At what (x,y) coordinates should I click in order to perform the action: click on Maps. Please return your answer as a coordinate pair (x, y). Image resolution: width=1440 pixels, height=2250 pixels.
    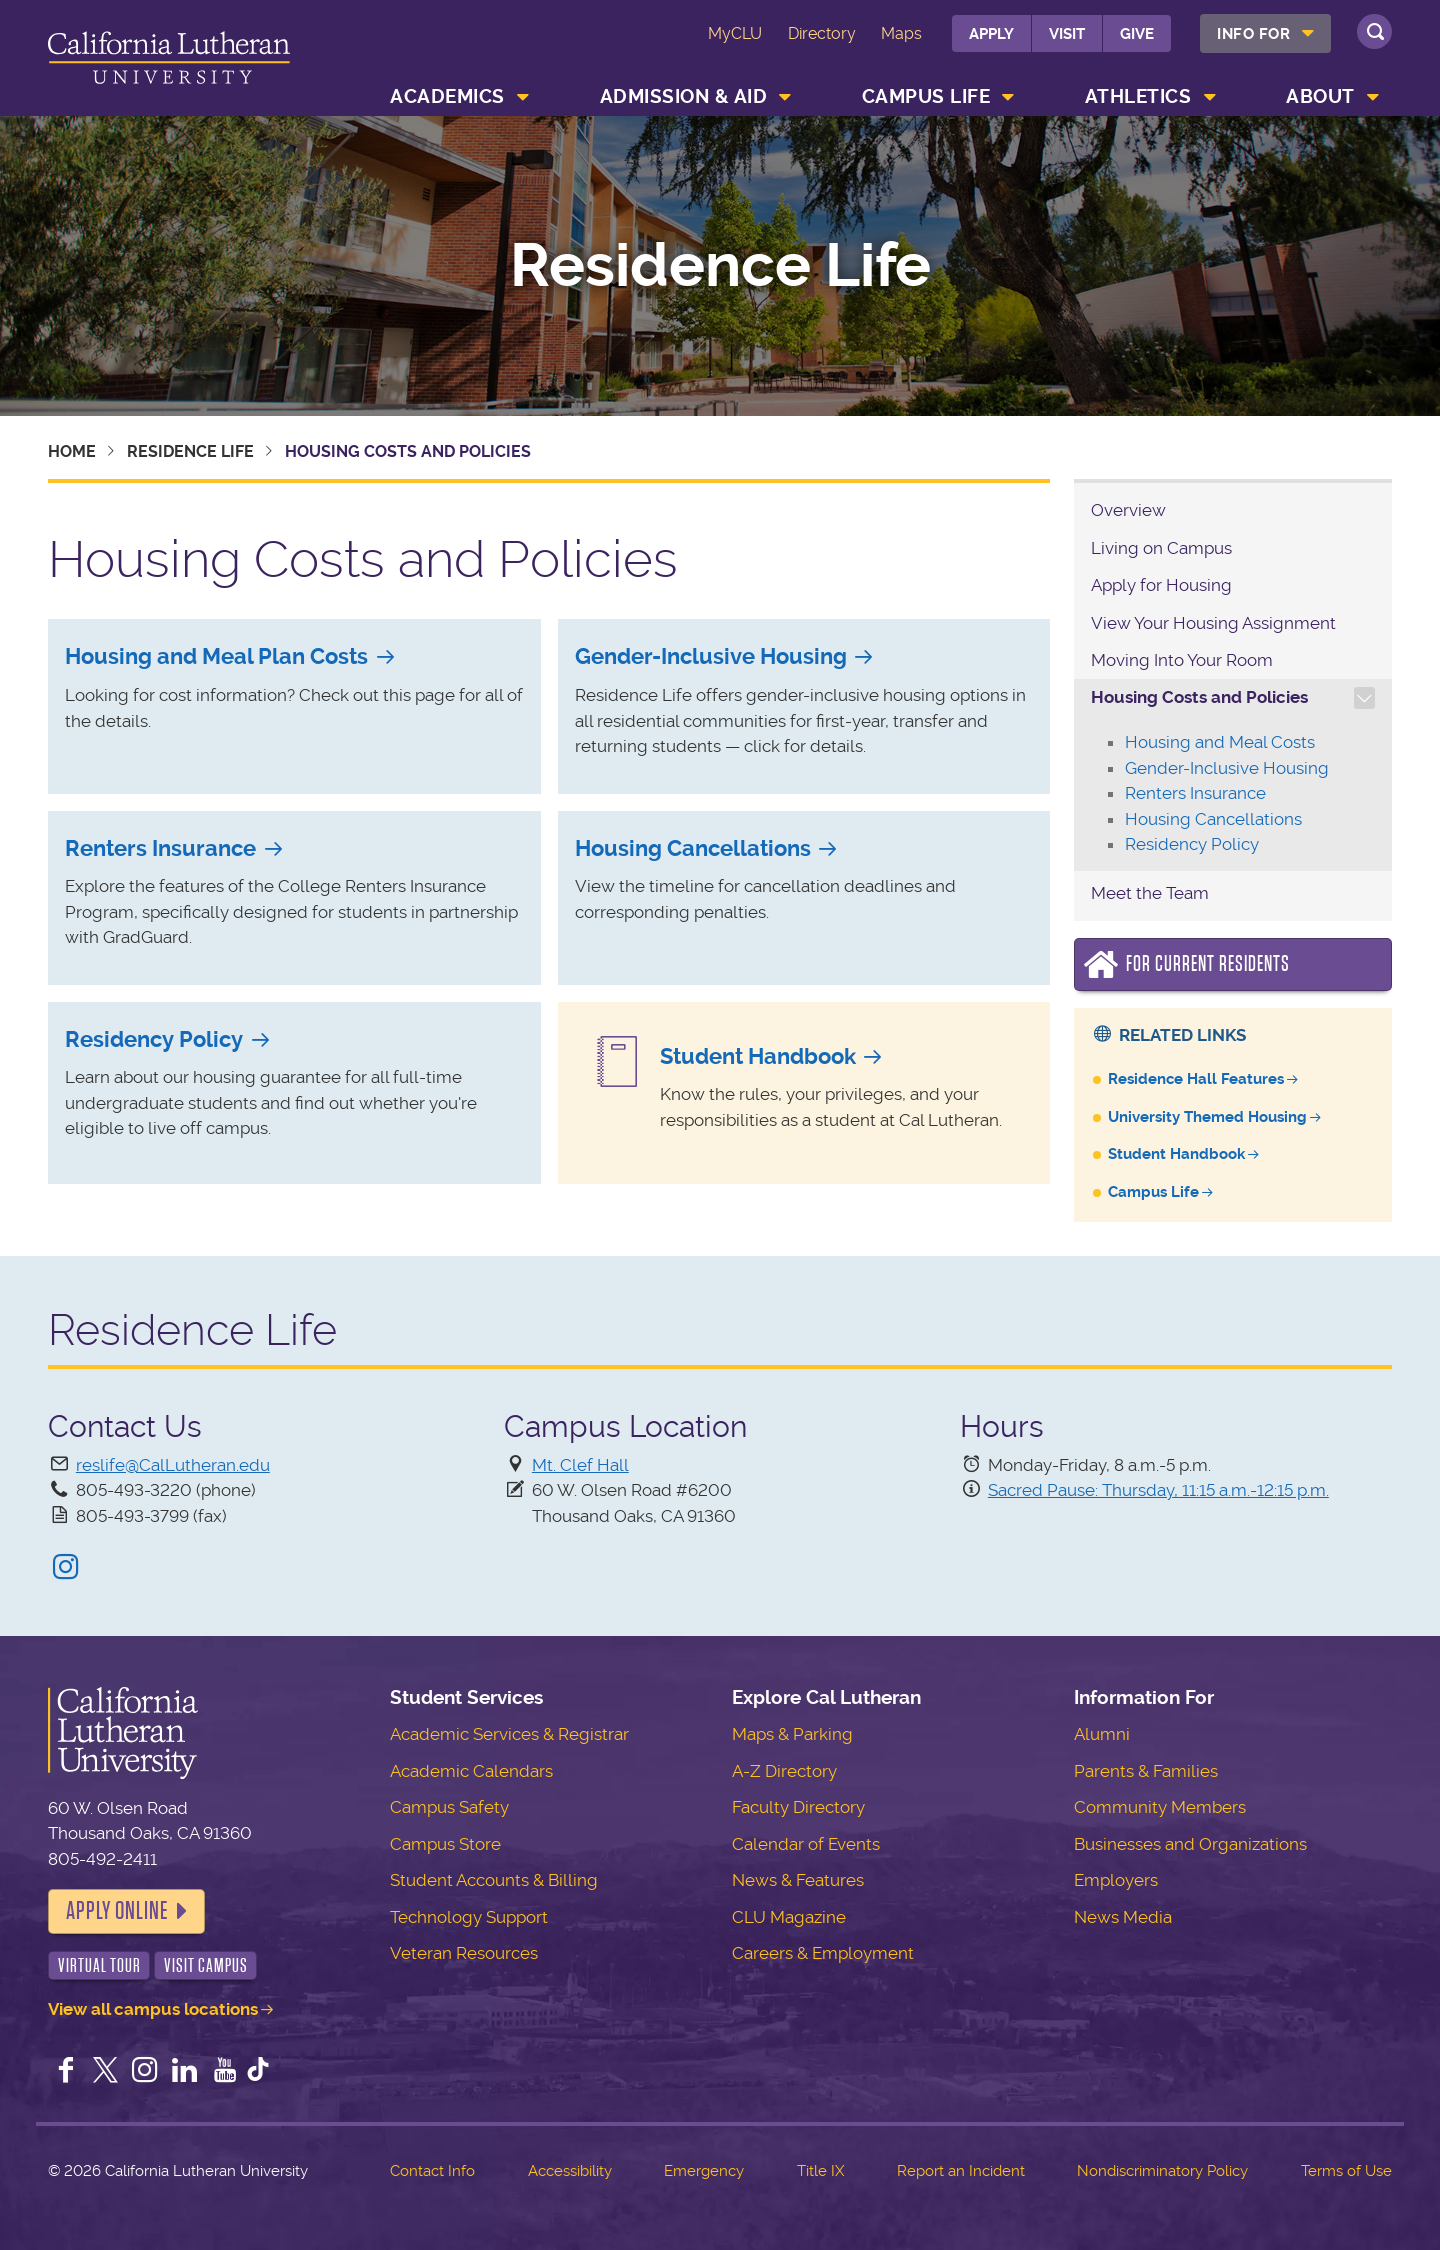
    Looking at the image, I should click on (901, 33).